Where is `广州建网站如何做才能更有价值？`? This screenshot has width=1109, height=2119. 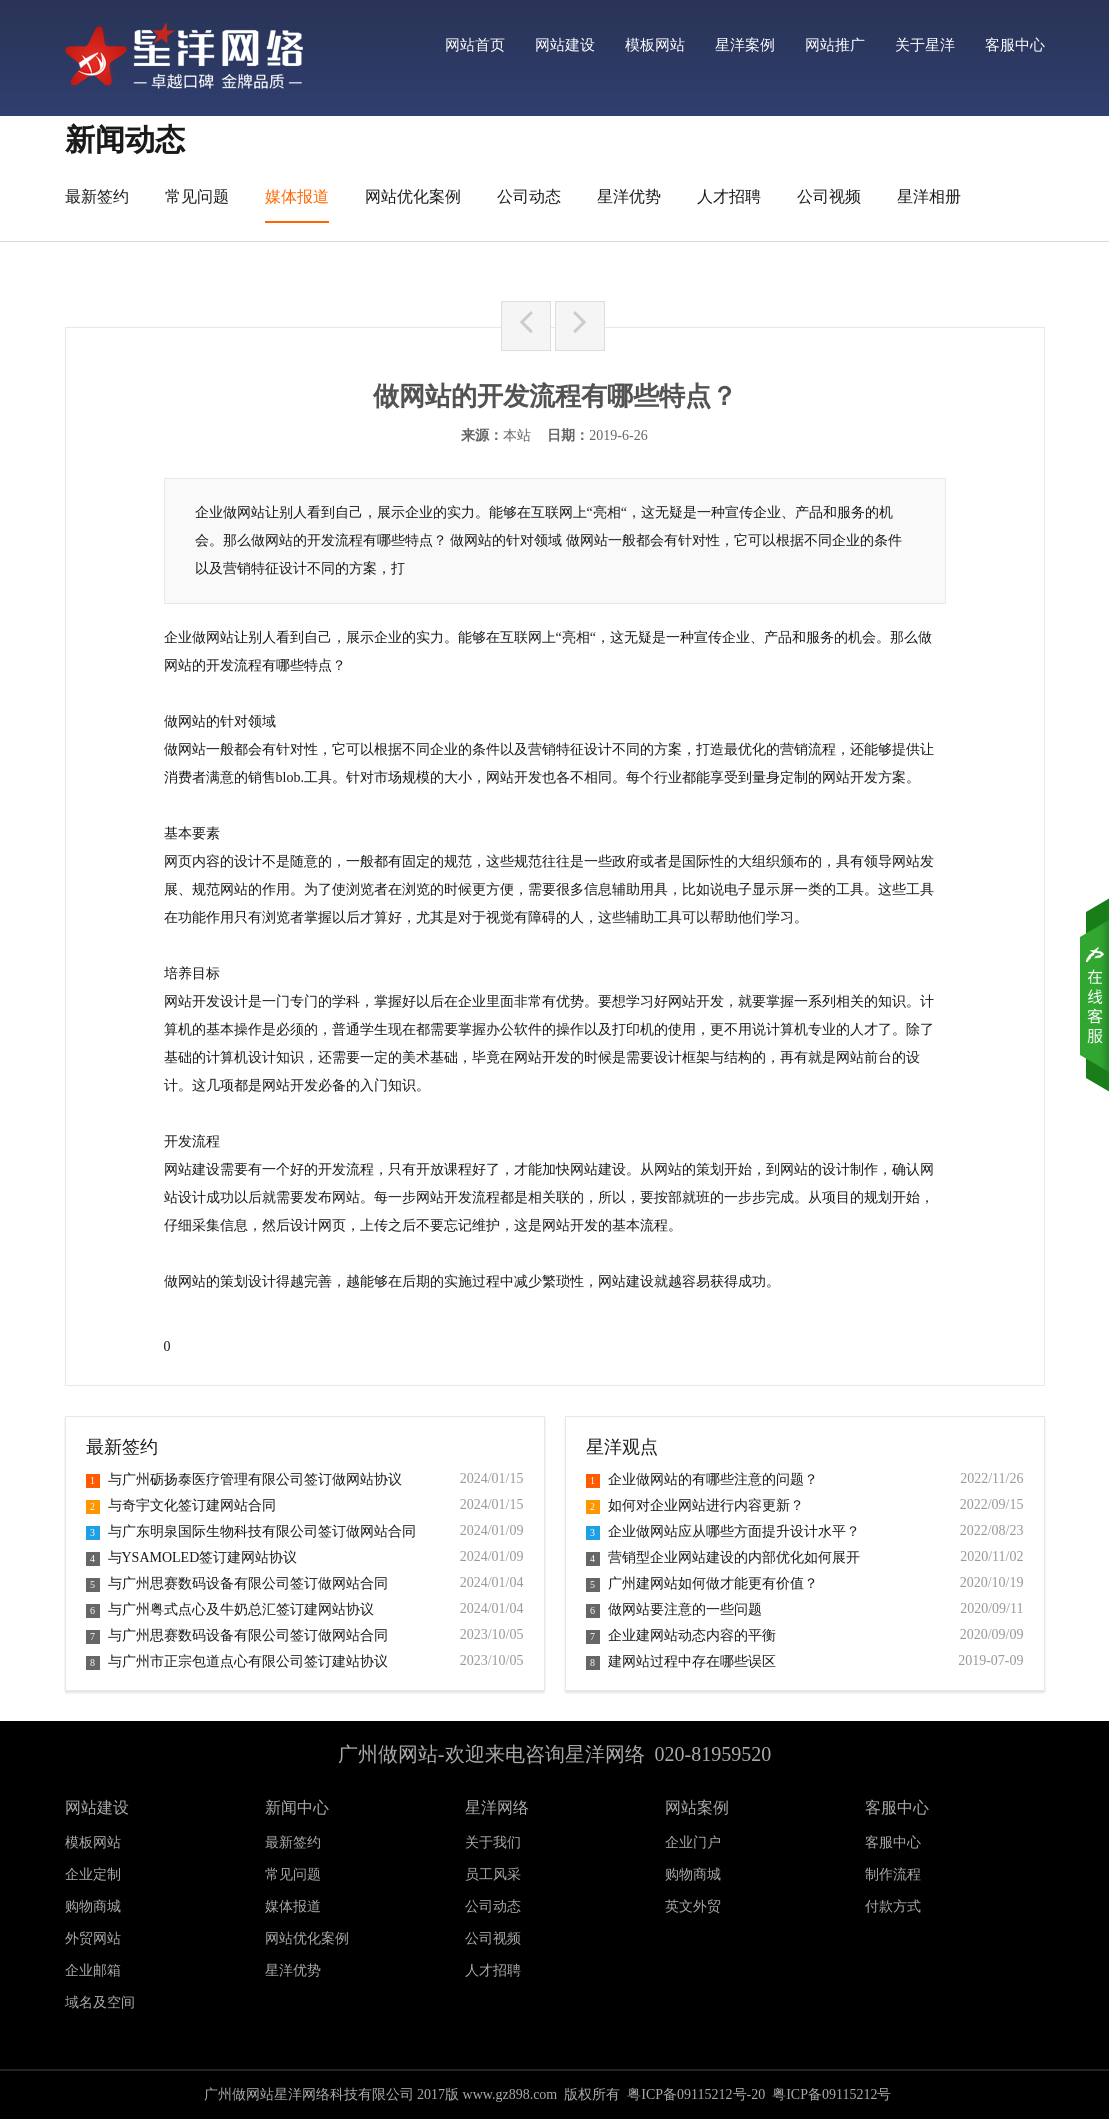 广州建网站如何做才能更有价值？ is located at coordinates (702, 1583).